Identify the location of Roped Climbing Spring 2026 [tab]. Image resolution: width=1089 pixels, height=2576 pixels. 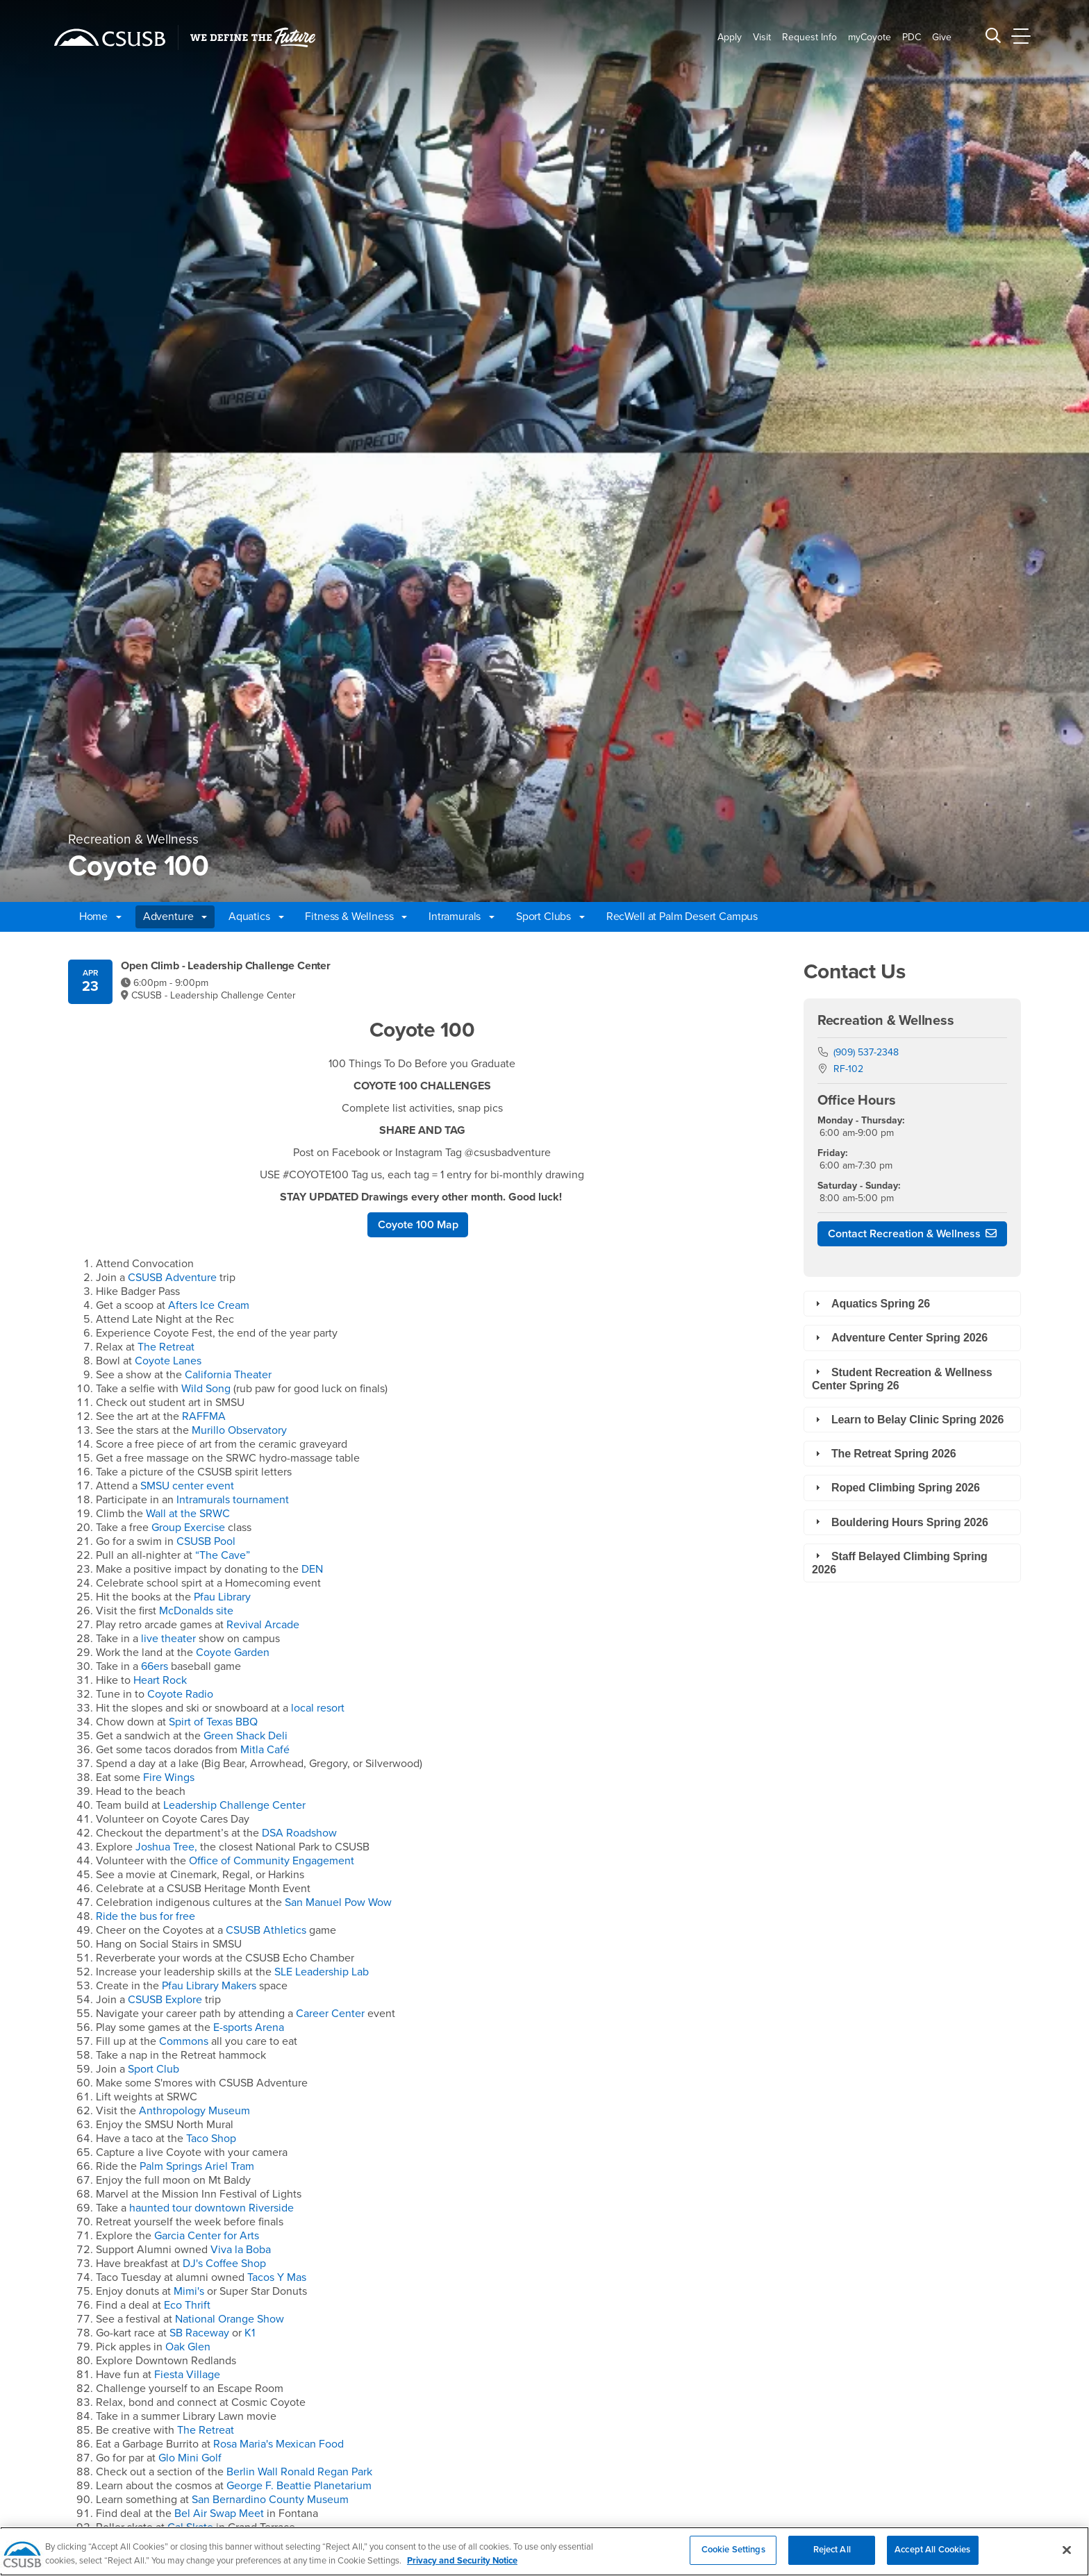
(896, 1488).